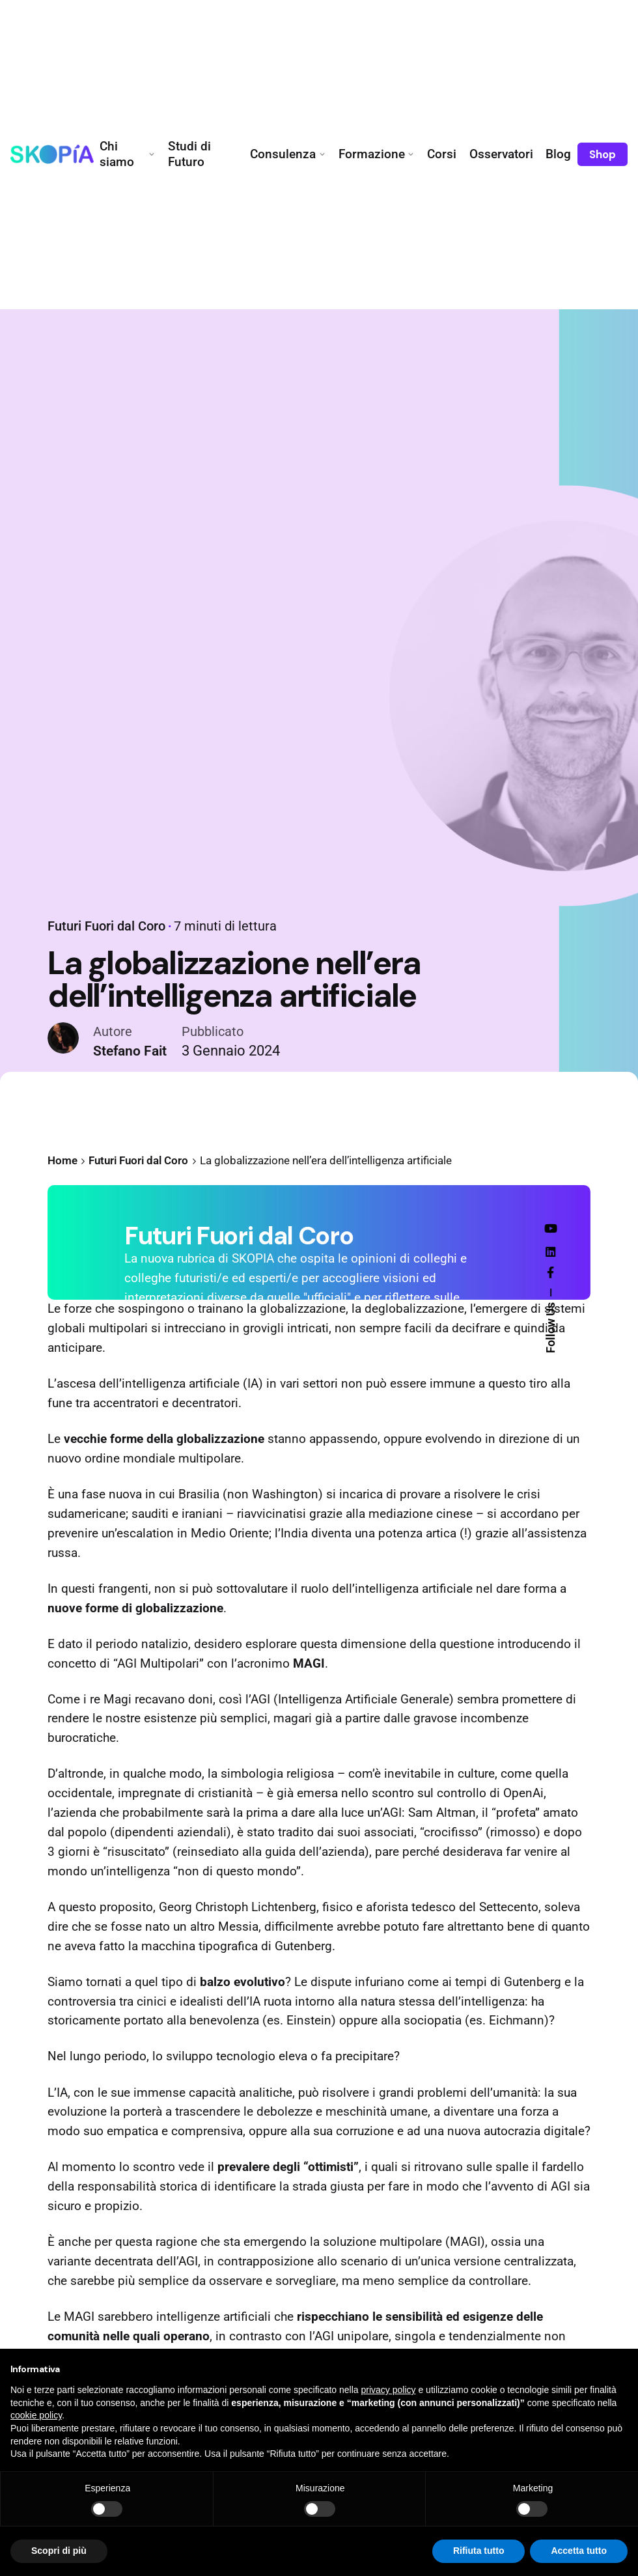 Image resolution: width=638 pixels, height=2576 pixels. Describe the element at coordinates (479, 2550) in the screenshot. I see `Rifiuta tutto [button]` at that location.